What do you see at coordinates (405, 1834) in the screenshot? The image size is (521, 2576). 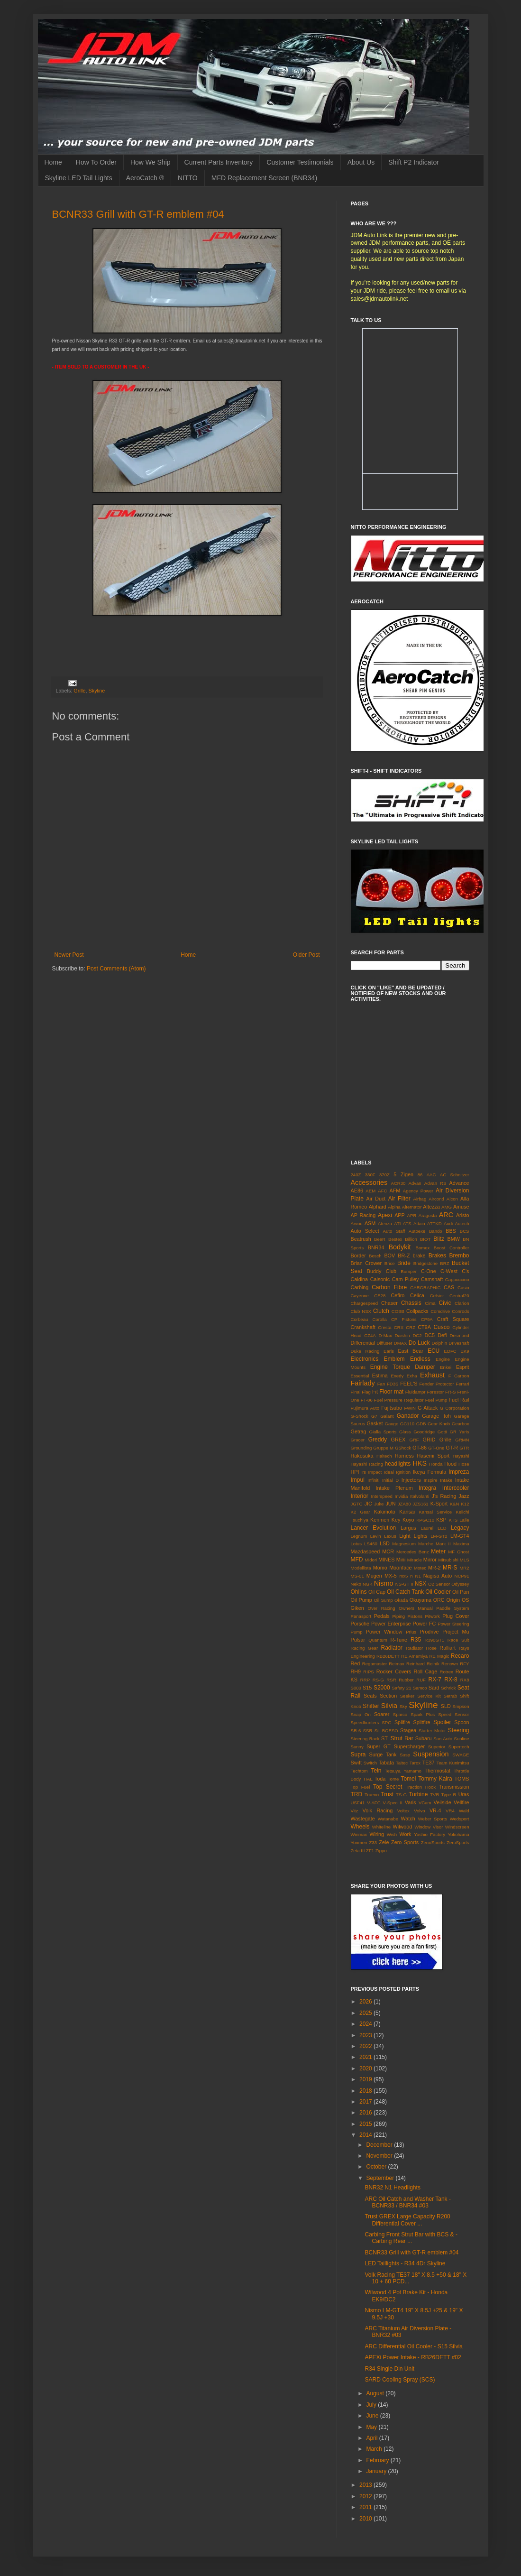 I see `Work` at bounding box center [405, 1834].